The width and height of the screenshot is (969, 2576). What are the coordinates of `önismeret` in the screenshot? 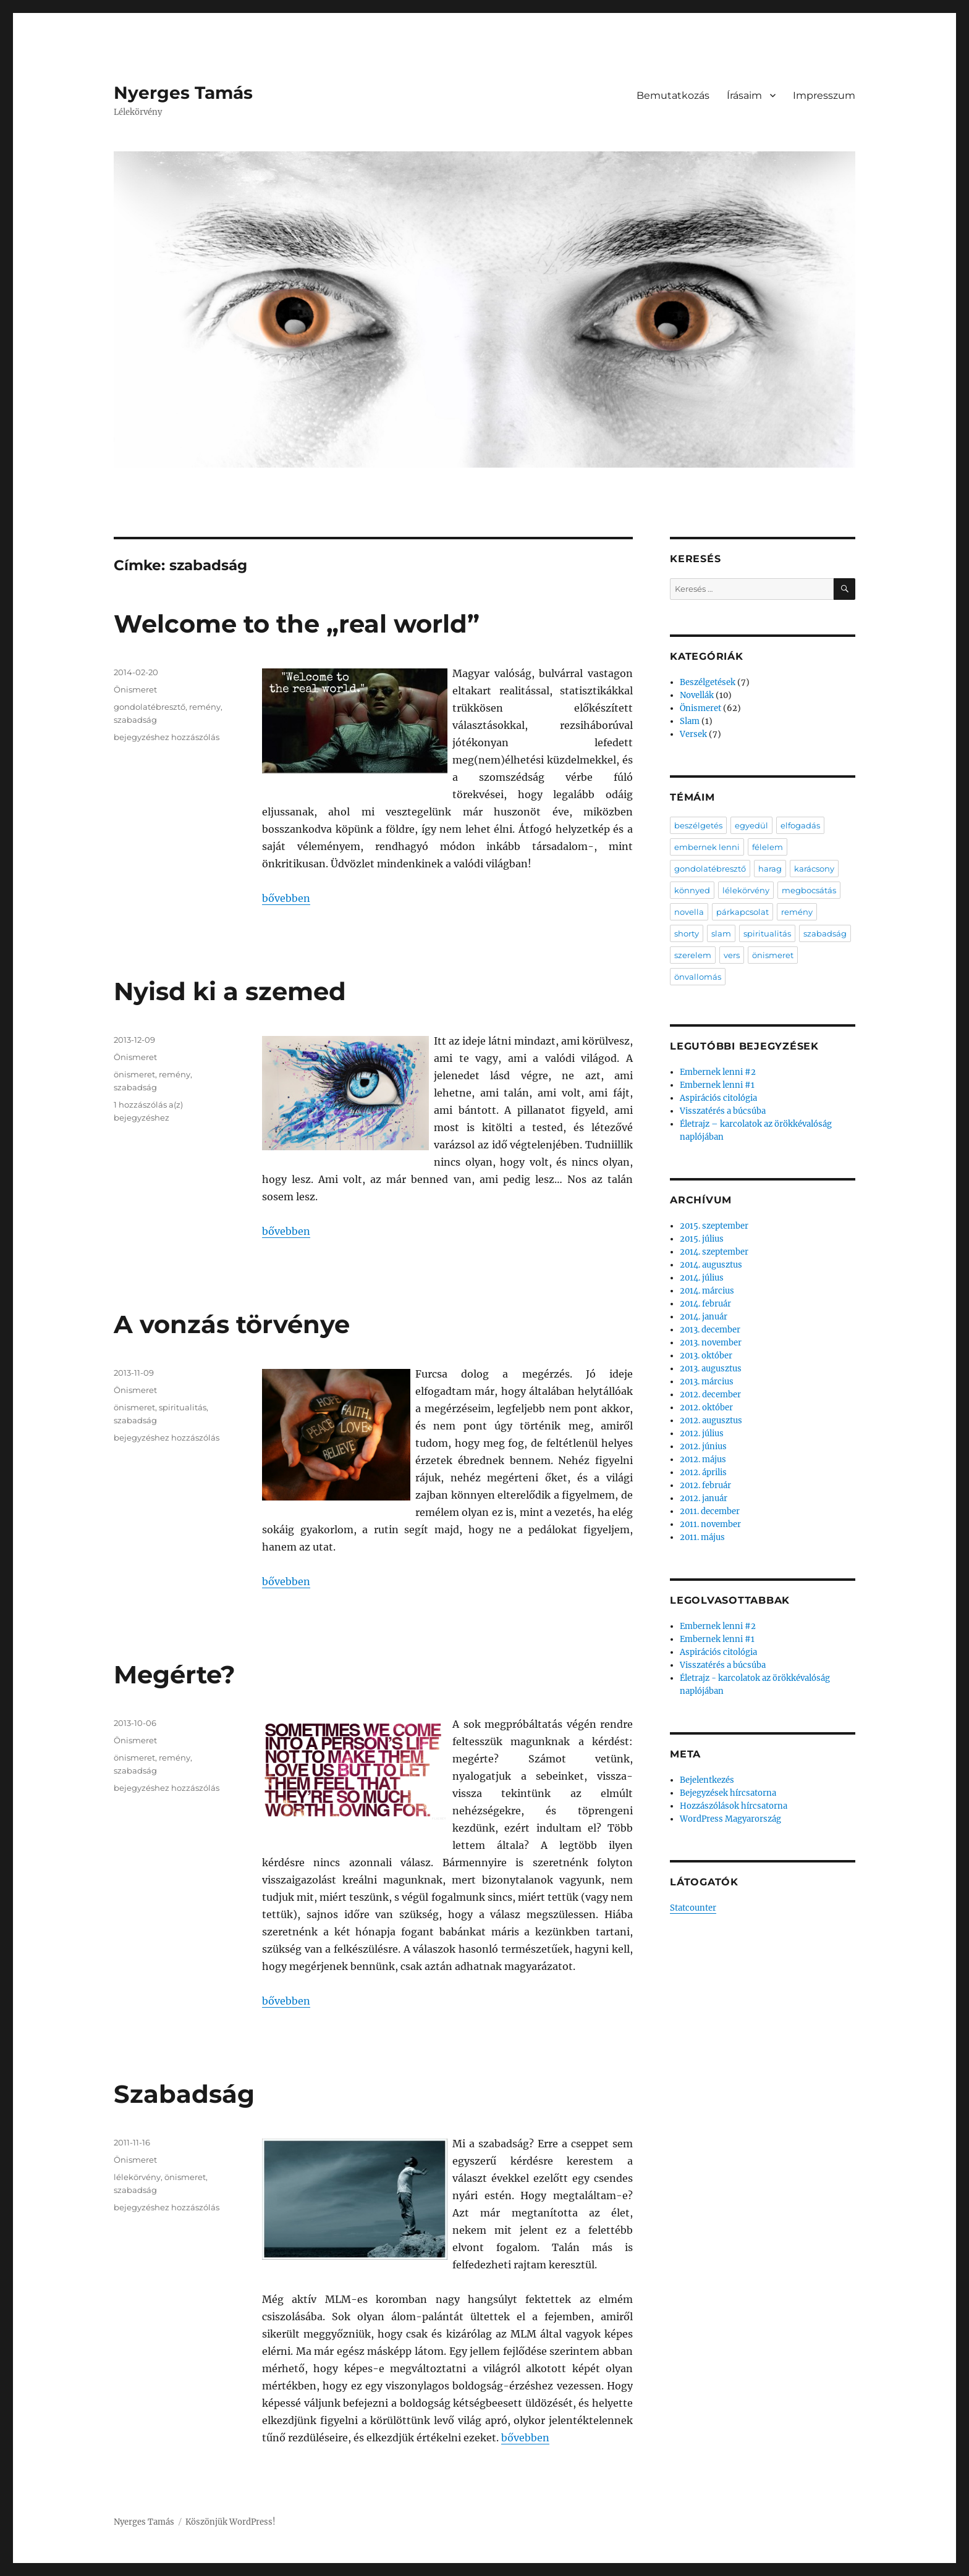 It's located at (134, 1074).